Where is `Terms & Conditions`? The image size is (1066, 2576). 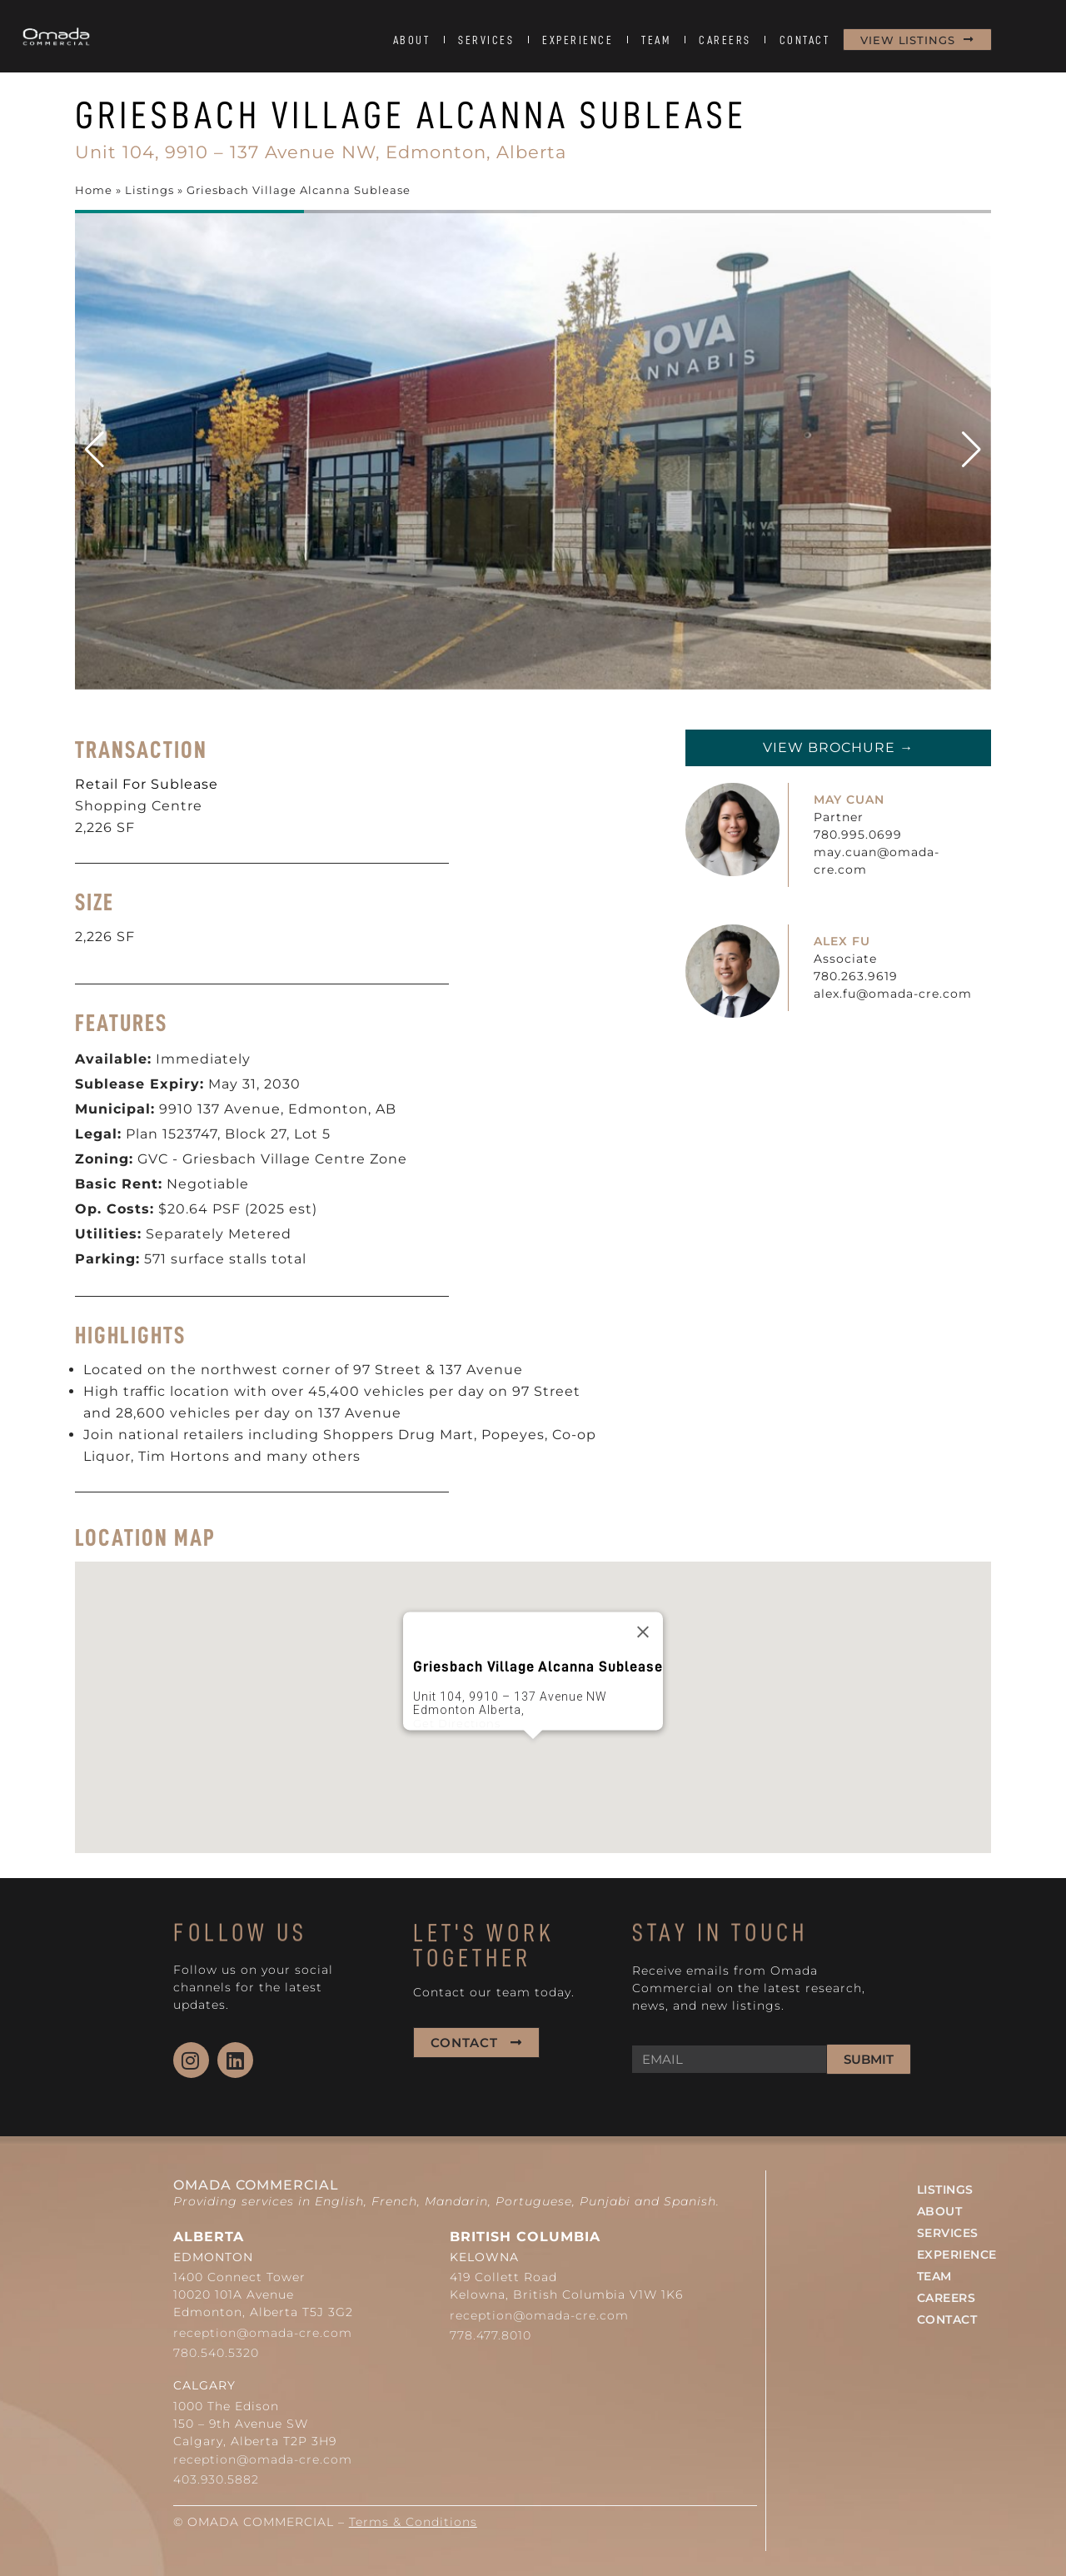
Terms & Conditions is located at coordinates (413, 2521).